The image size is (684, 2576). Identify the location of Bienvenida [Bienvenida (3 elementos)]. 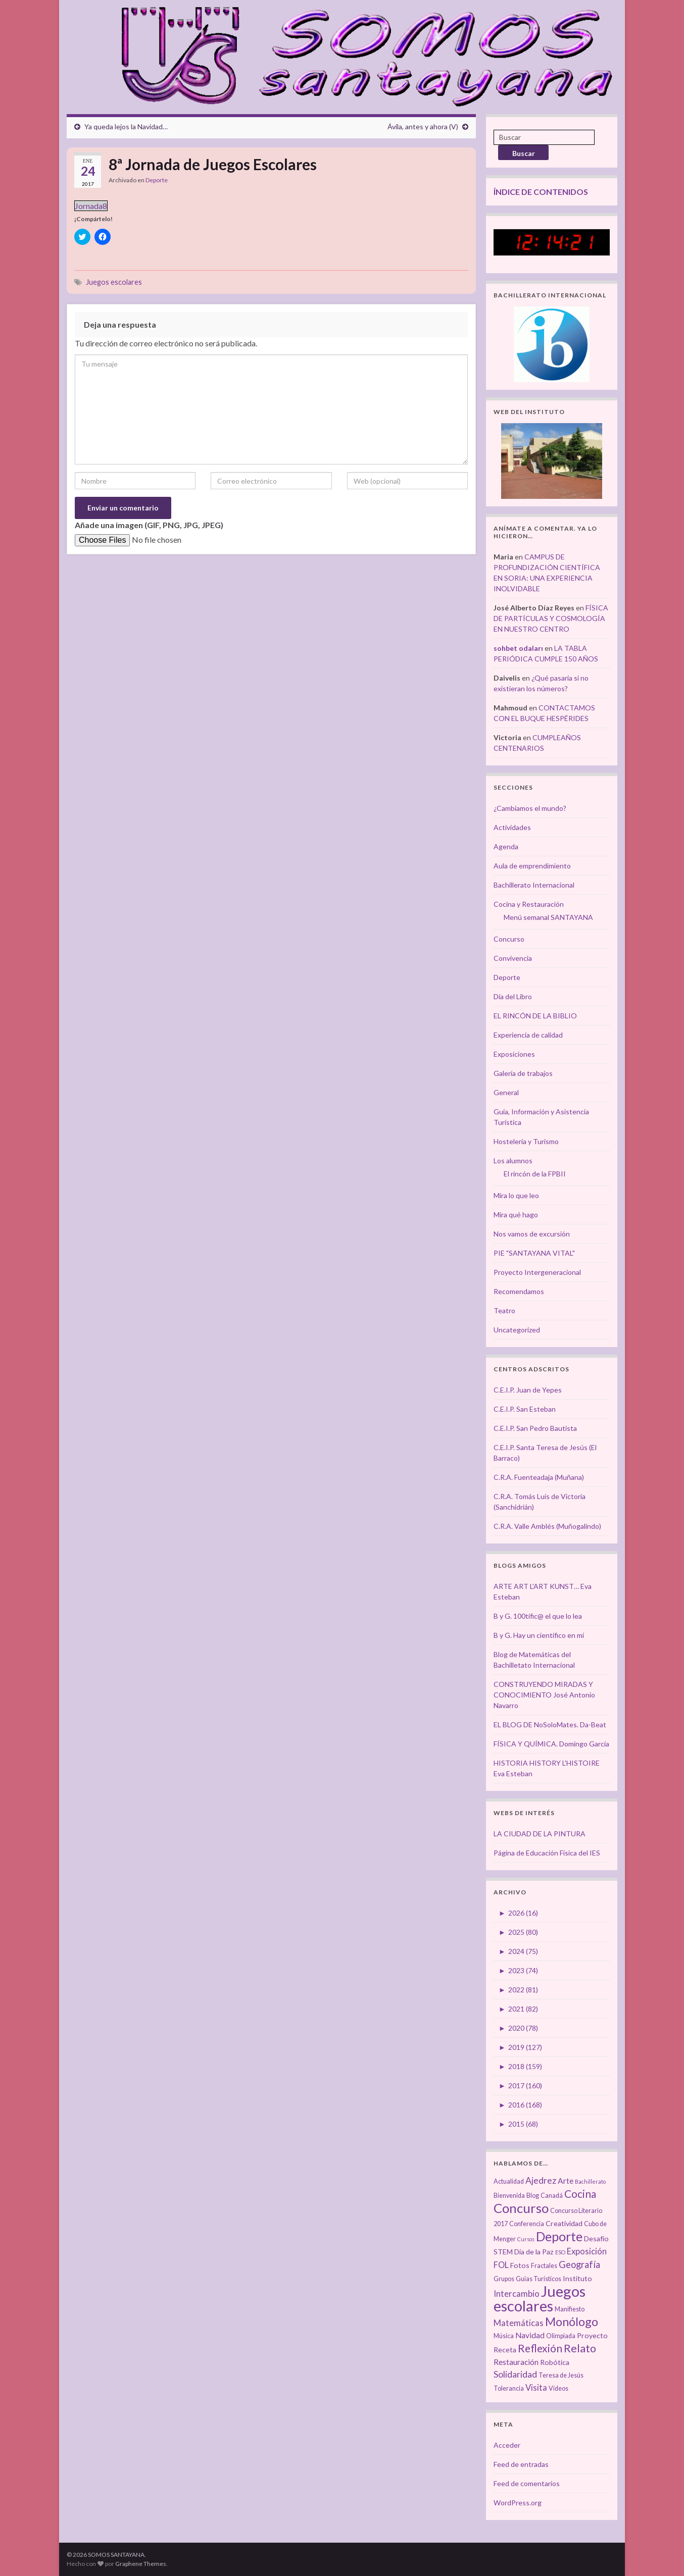
(509, 2195).